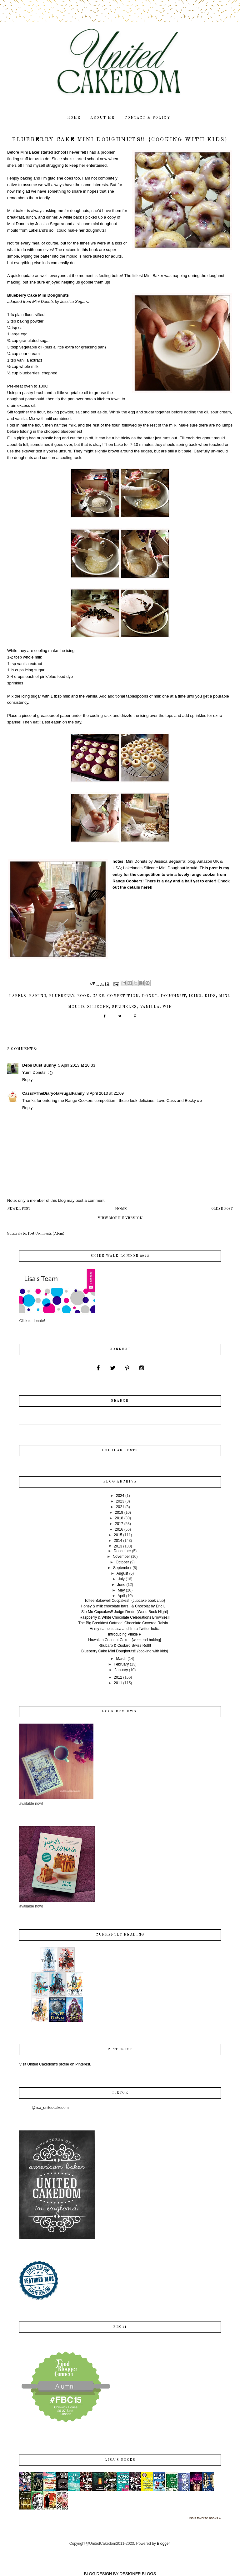 The image size is (240, 2576). What do you see at coordinates (18, 1209) in the screenshot?
I see `Newer Post` at bounding box center [18, 1209].